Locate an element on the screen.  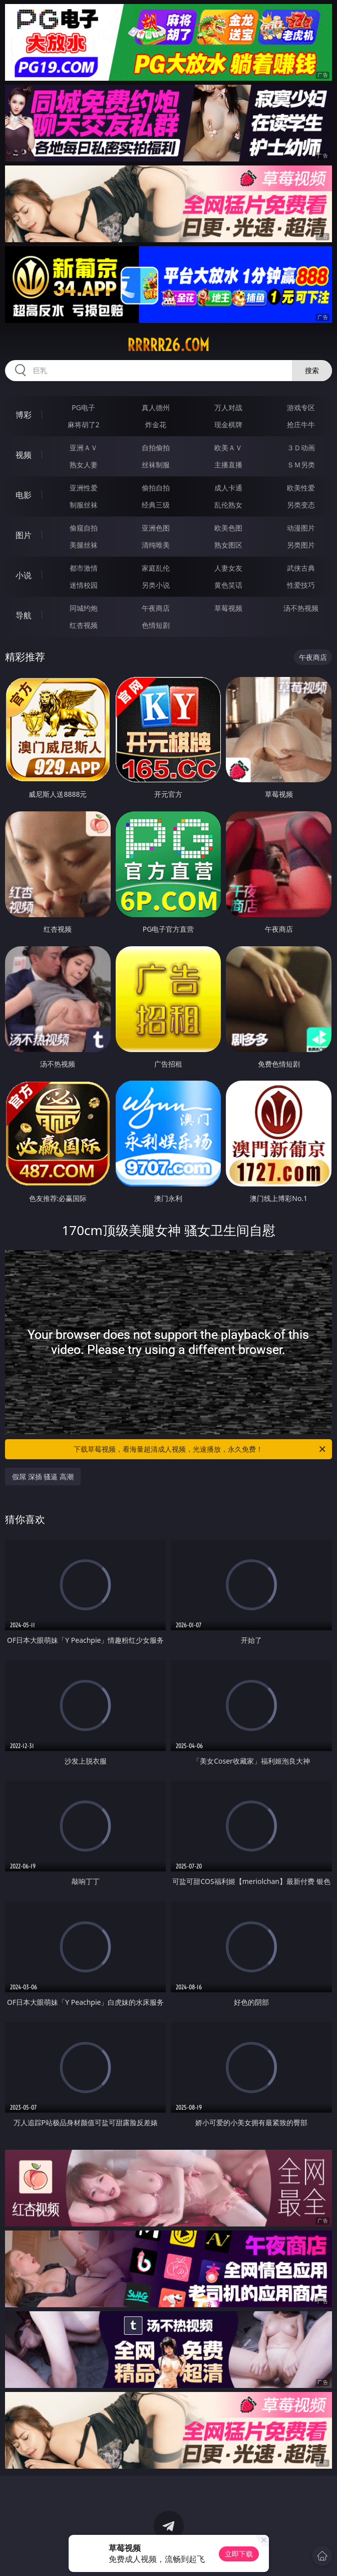
熟女图区 is located at coordinates (228, 545).